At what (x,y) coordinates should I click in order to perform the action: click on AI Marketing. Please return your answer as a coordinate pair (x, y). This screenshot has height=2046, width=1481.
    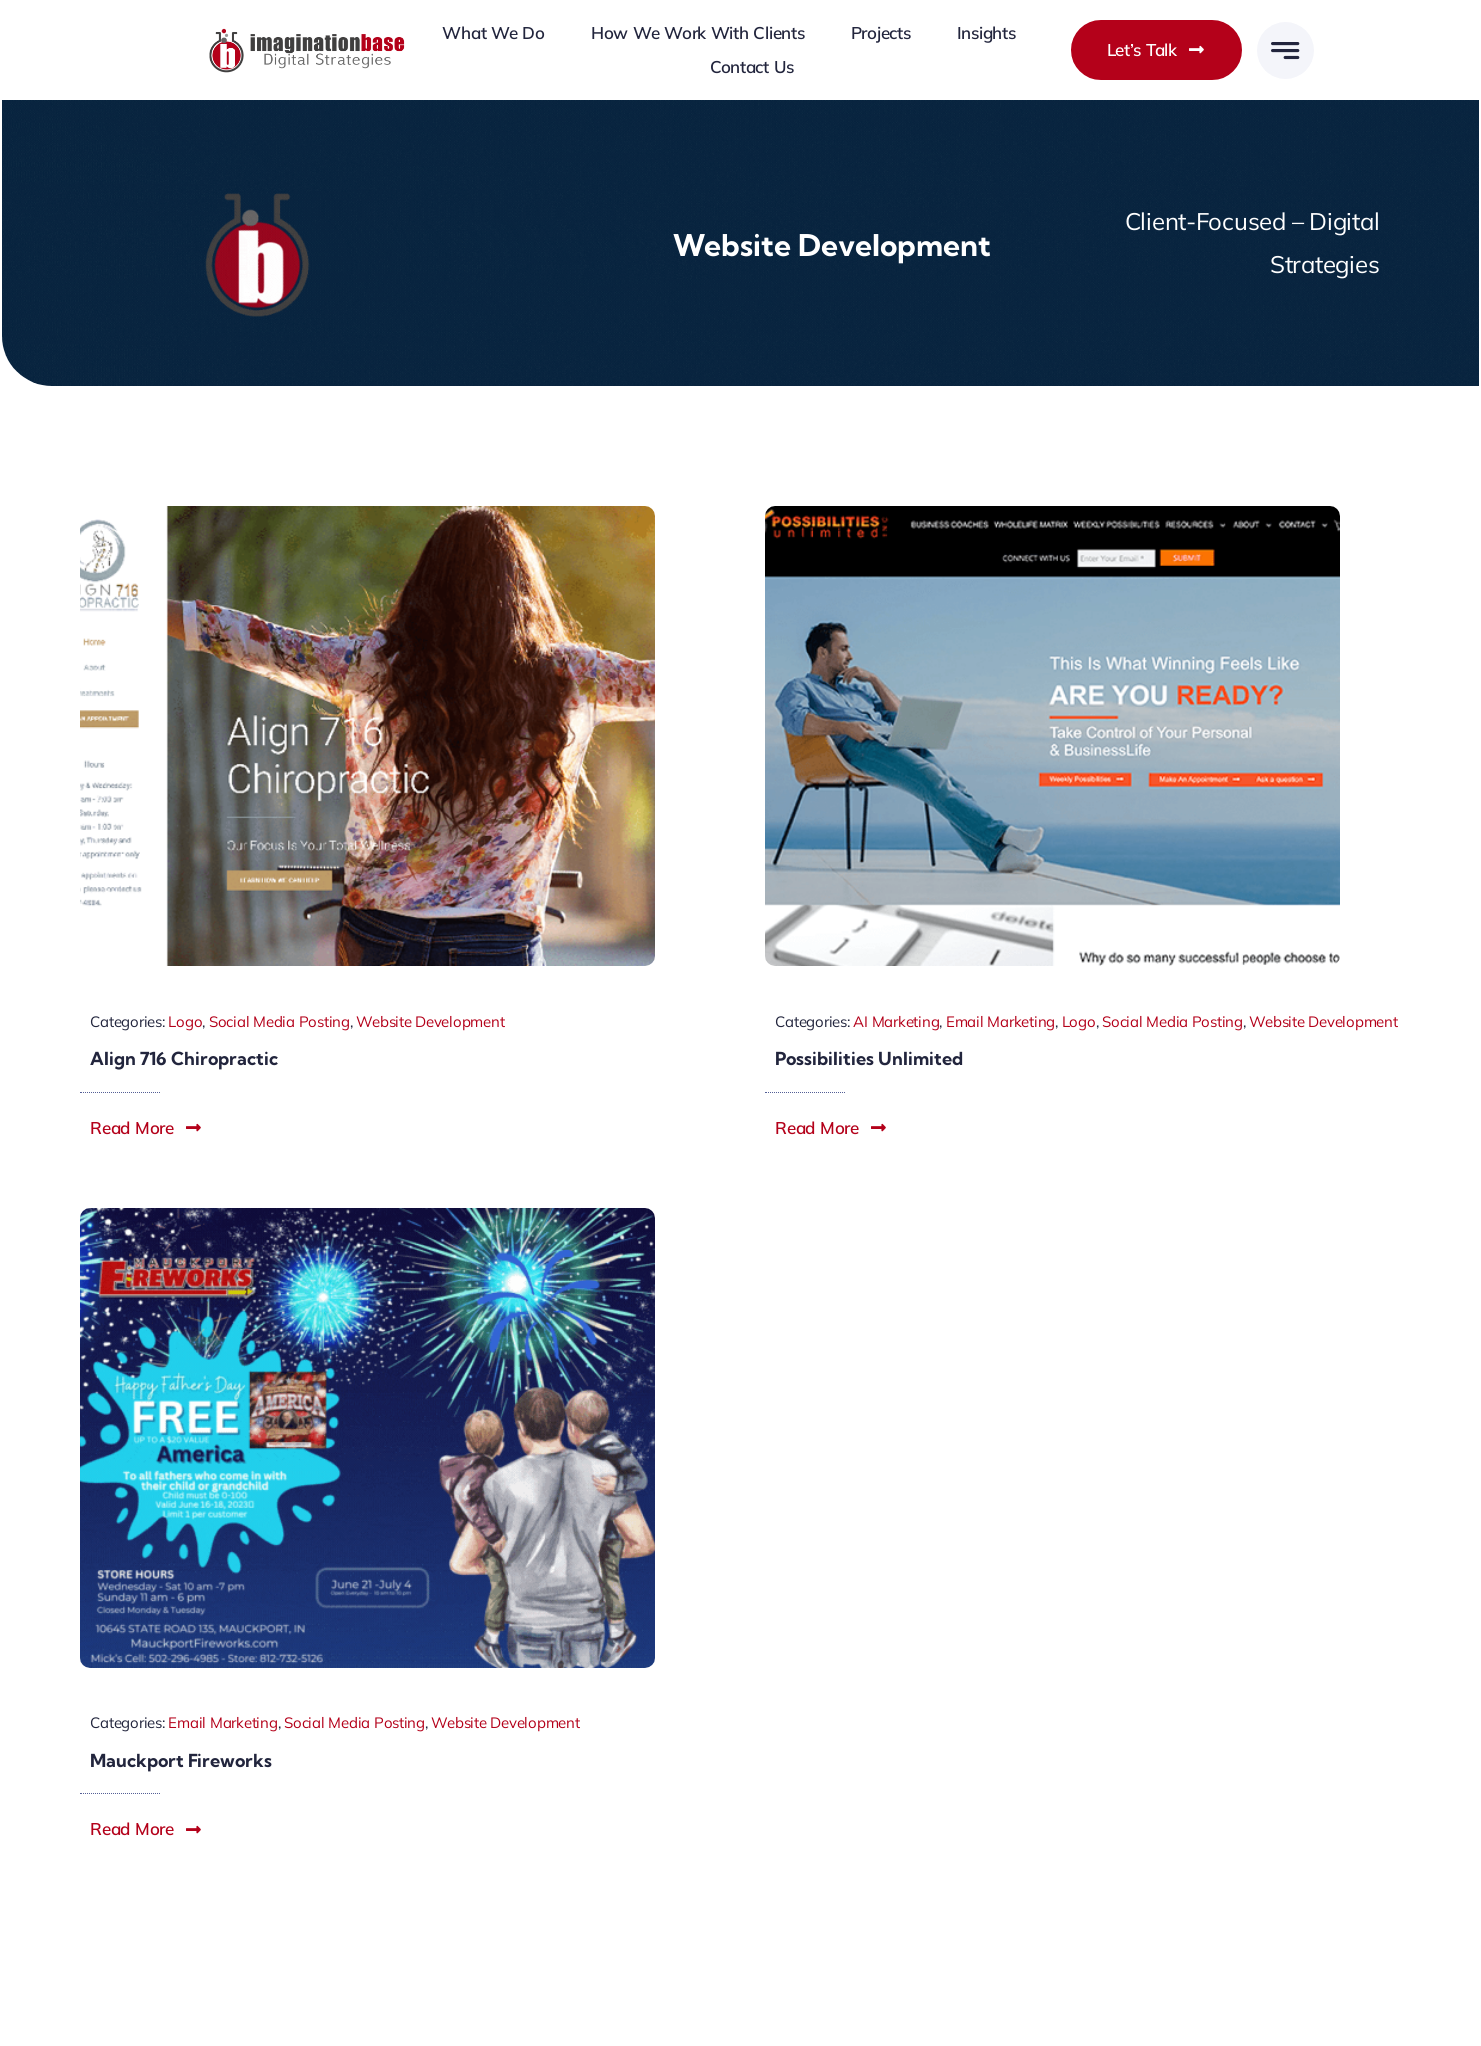
    Looking at the image, I should click on (896, 1021).